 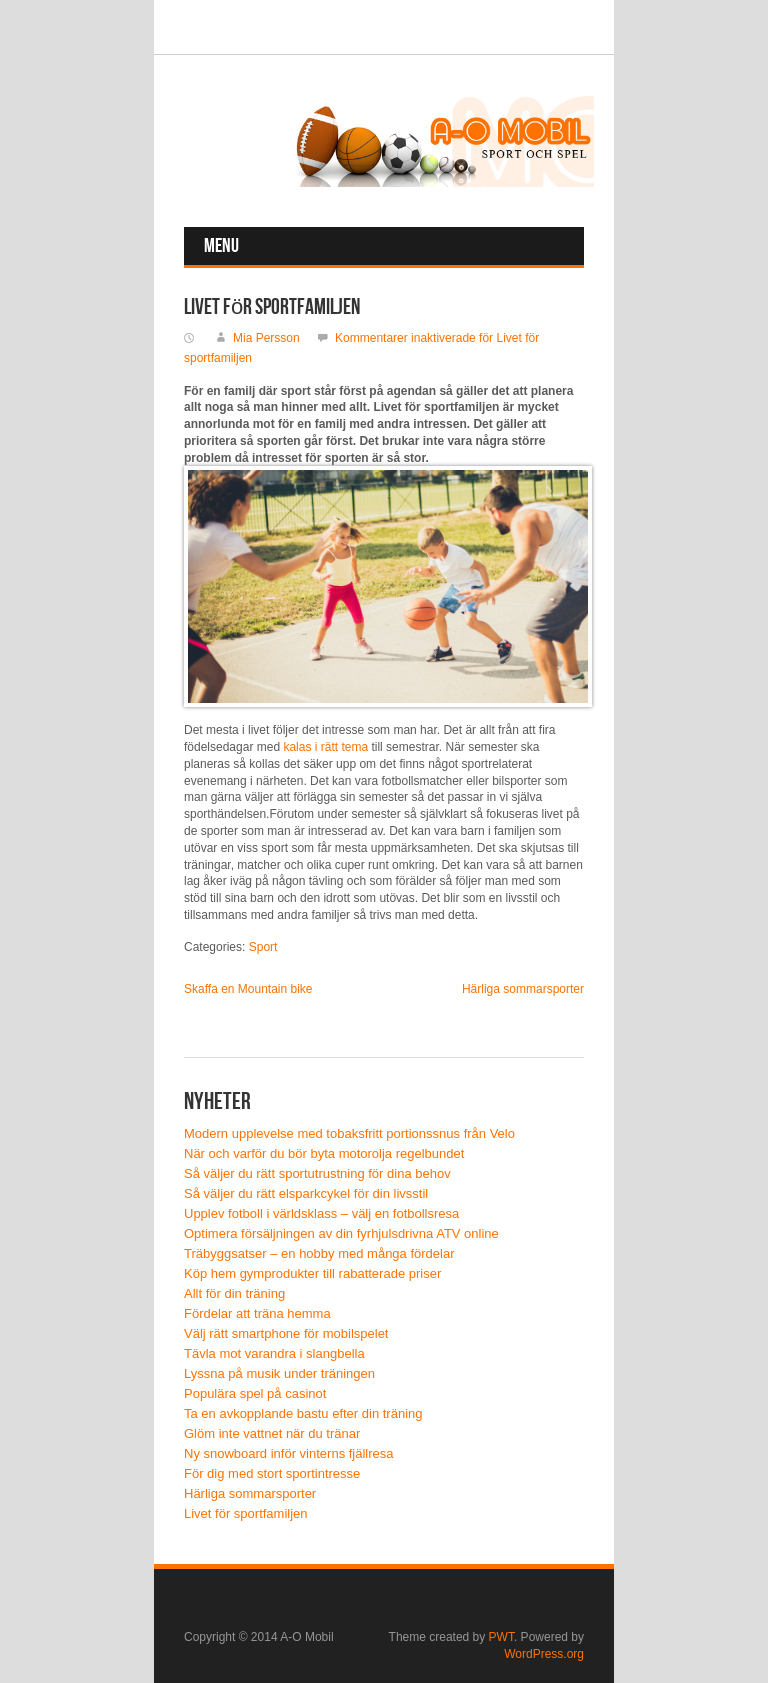 I want to click on Ta en avkopplande bastu efter din träning, so click(x=303, y=1413).